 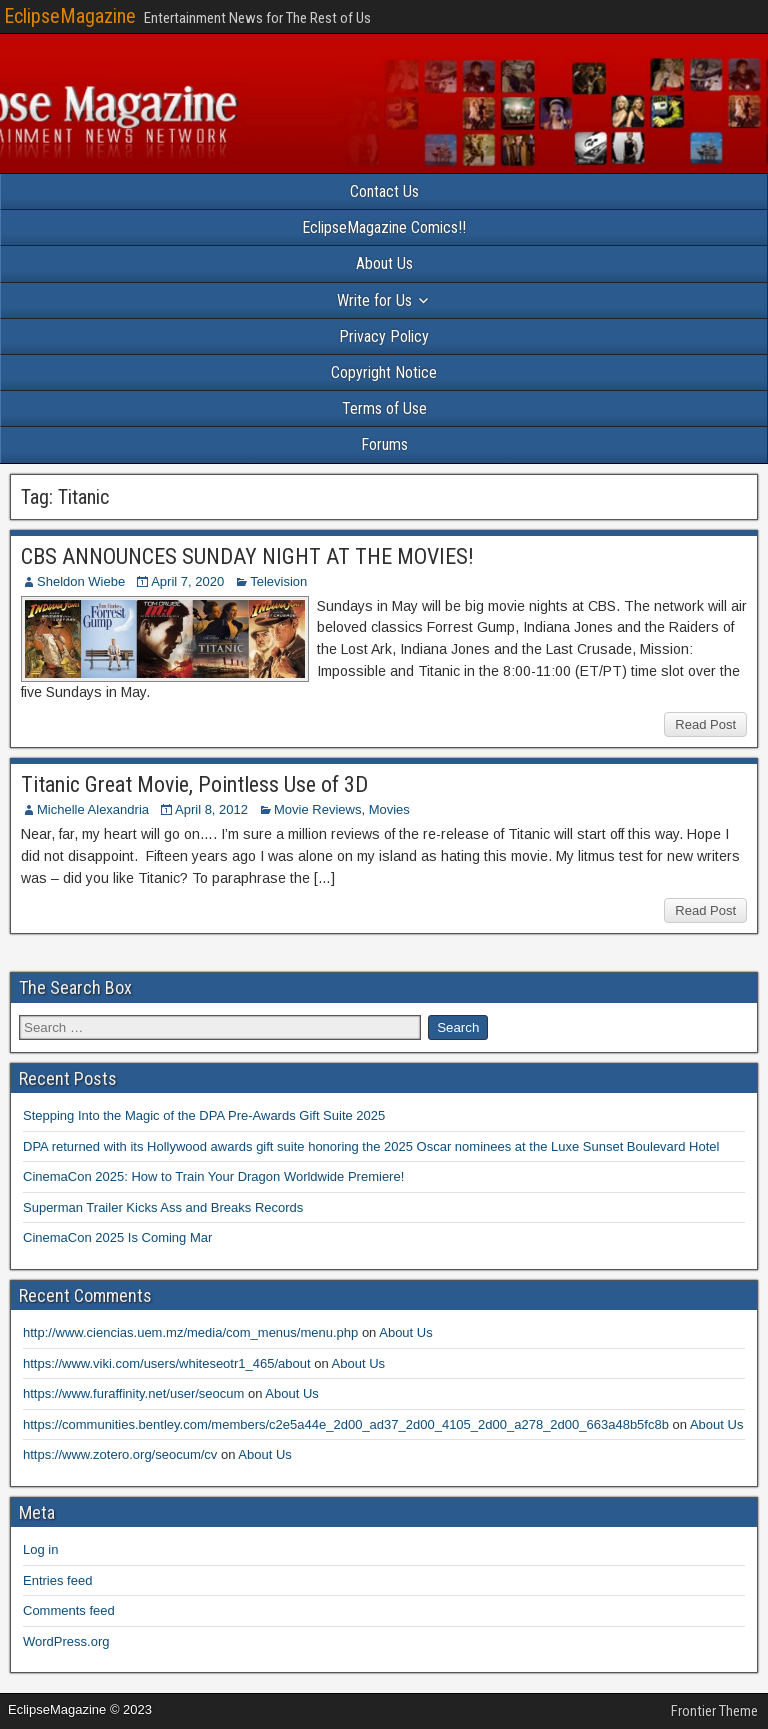 What do you see at coordinates (384, 191) in the screenshot?
I see `Contact Us` at bounding box center [384, 191].